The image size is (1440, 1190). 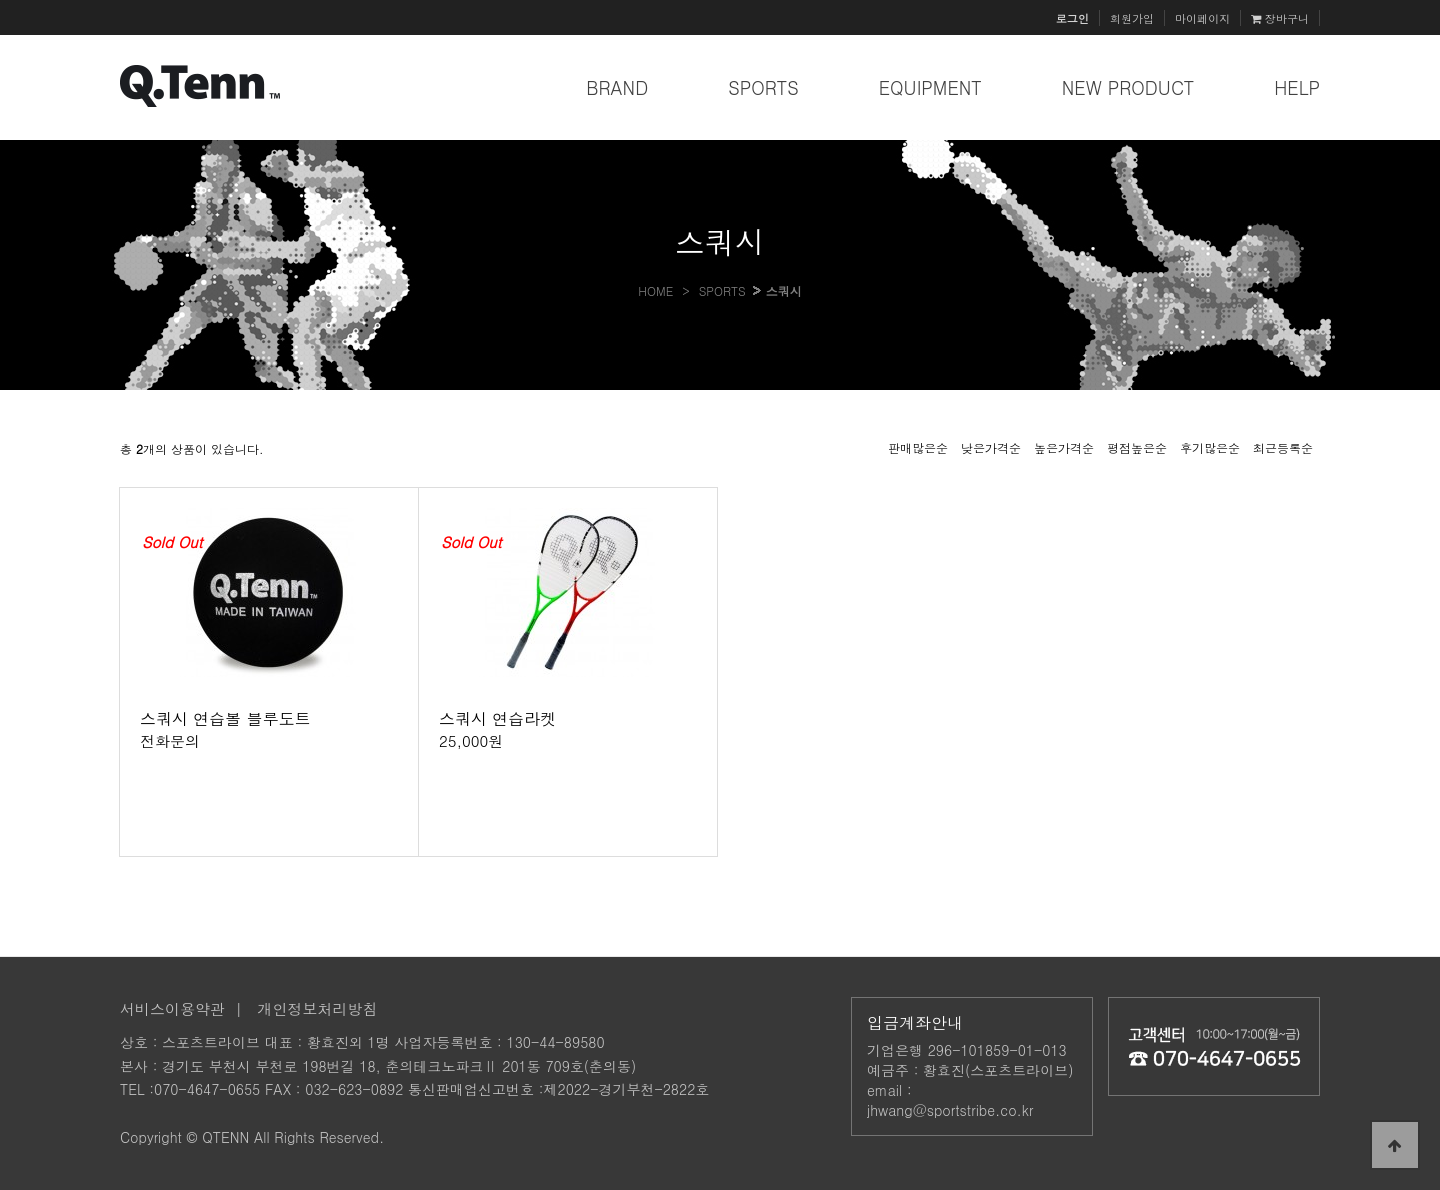 What do you see at coordinates (172, 1008) in the screenshot?
I see `서비스이용약관` at bounding box center [172, 1008].